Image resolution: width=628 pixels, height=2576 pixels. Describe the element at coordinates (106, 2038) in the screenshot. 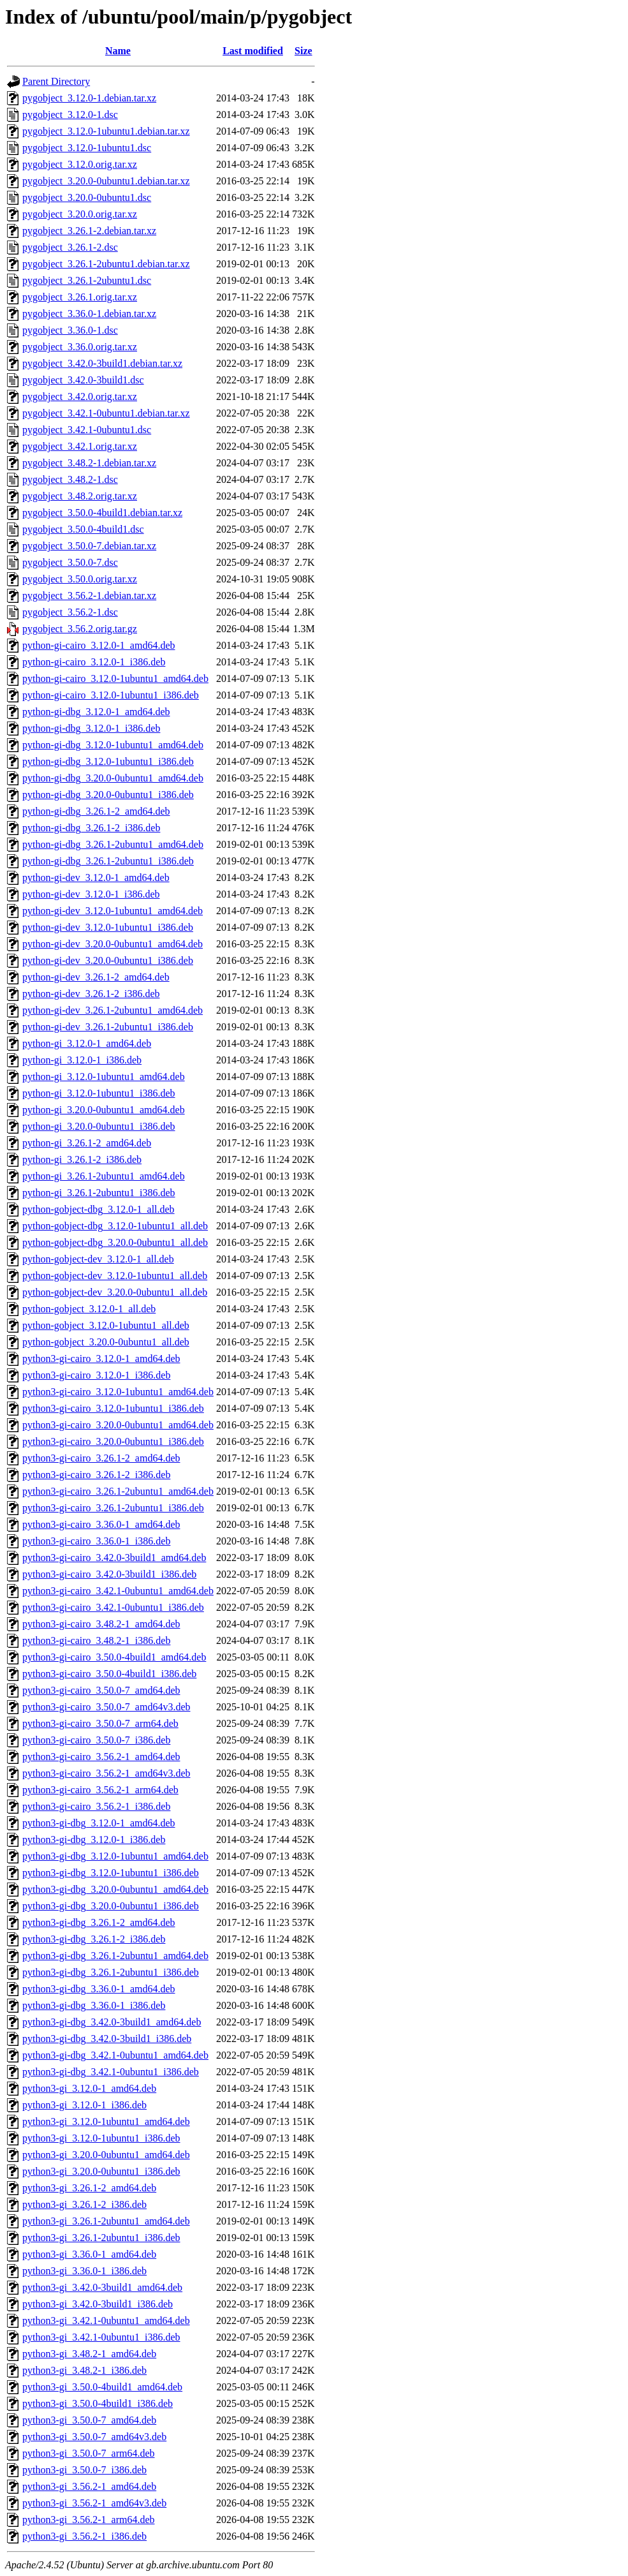

I see `python3-gi-dbg_3.42.0-3build1_i386.deb` at that location.